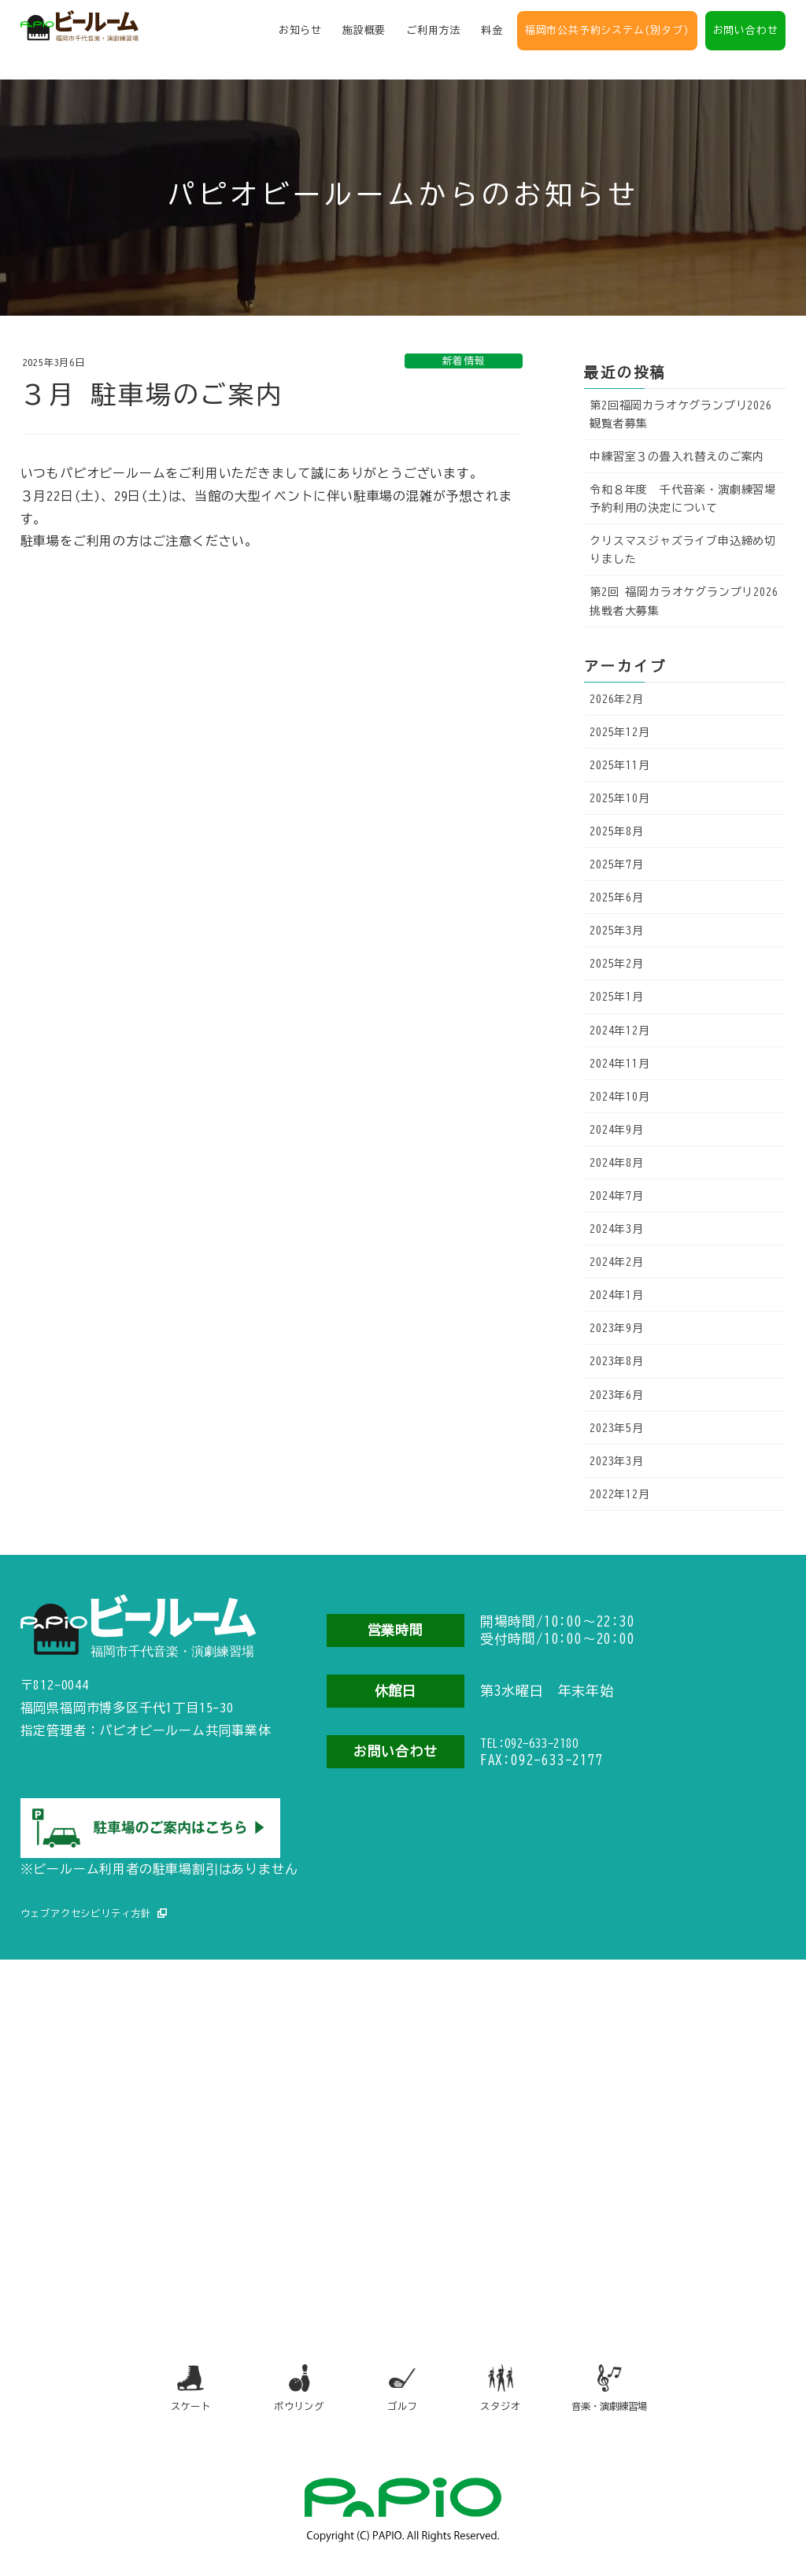  I want to click on 2024年9月, so click(617, 1129).